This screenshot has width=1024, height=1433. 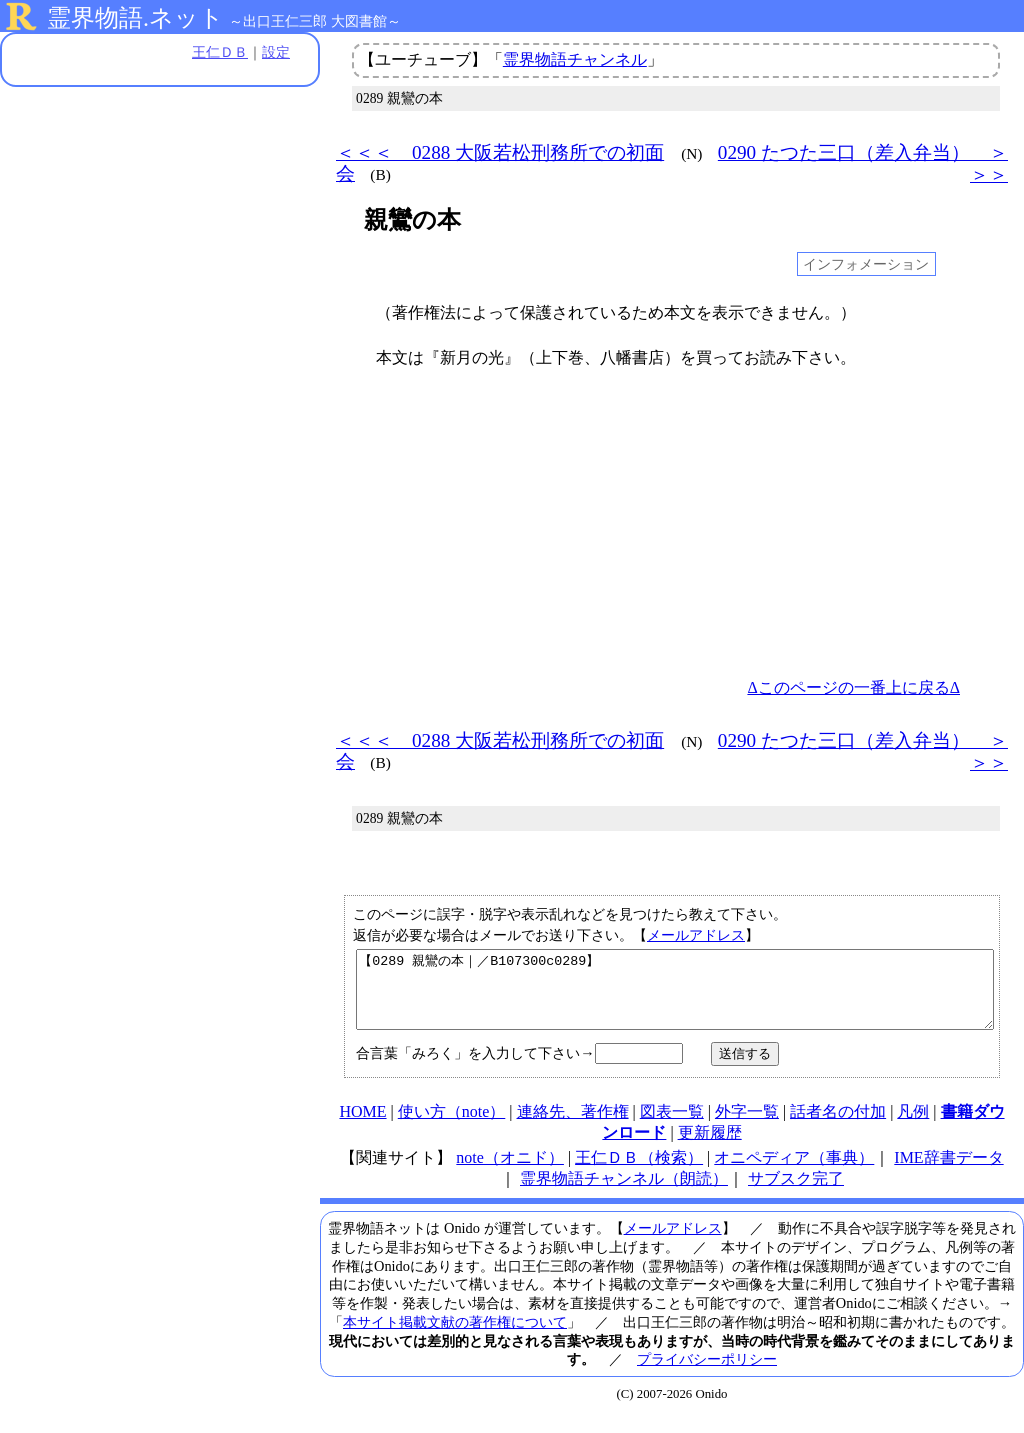 I want to click on 使い方（note）, so click(x=452, y=1126).